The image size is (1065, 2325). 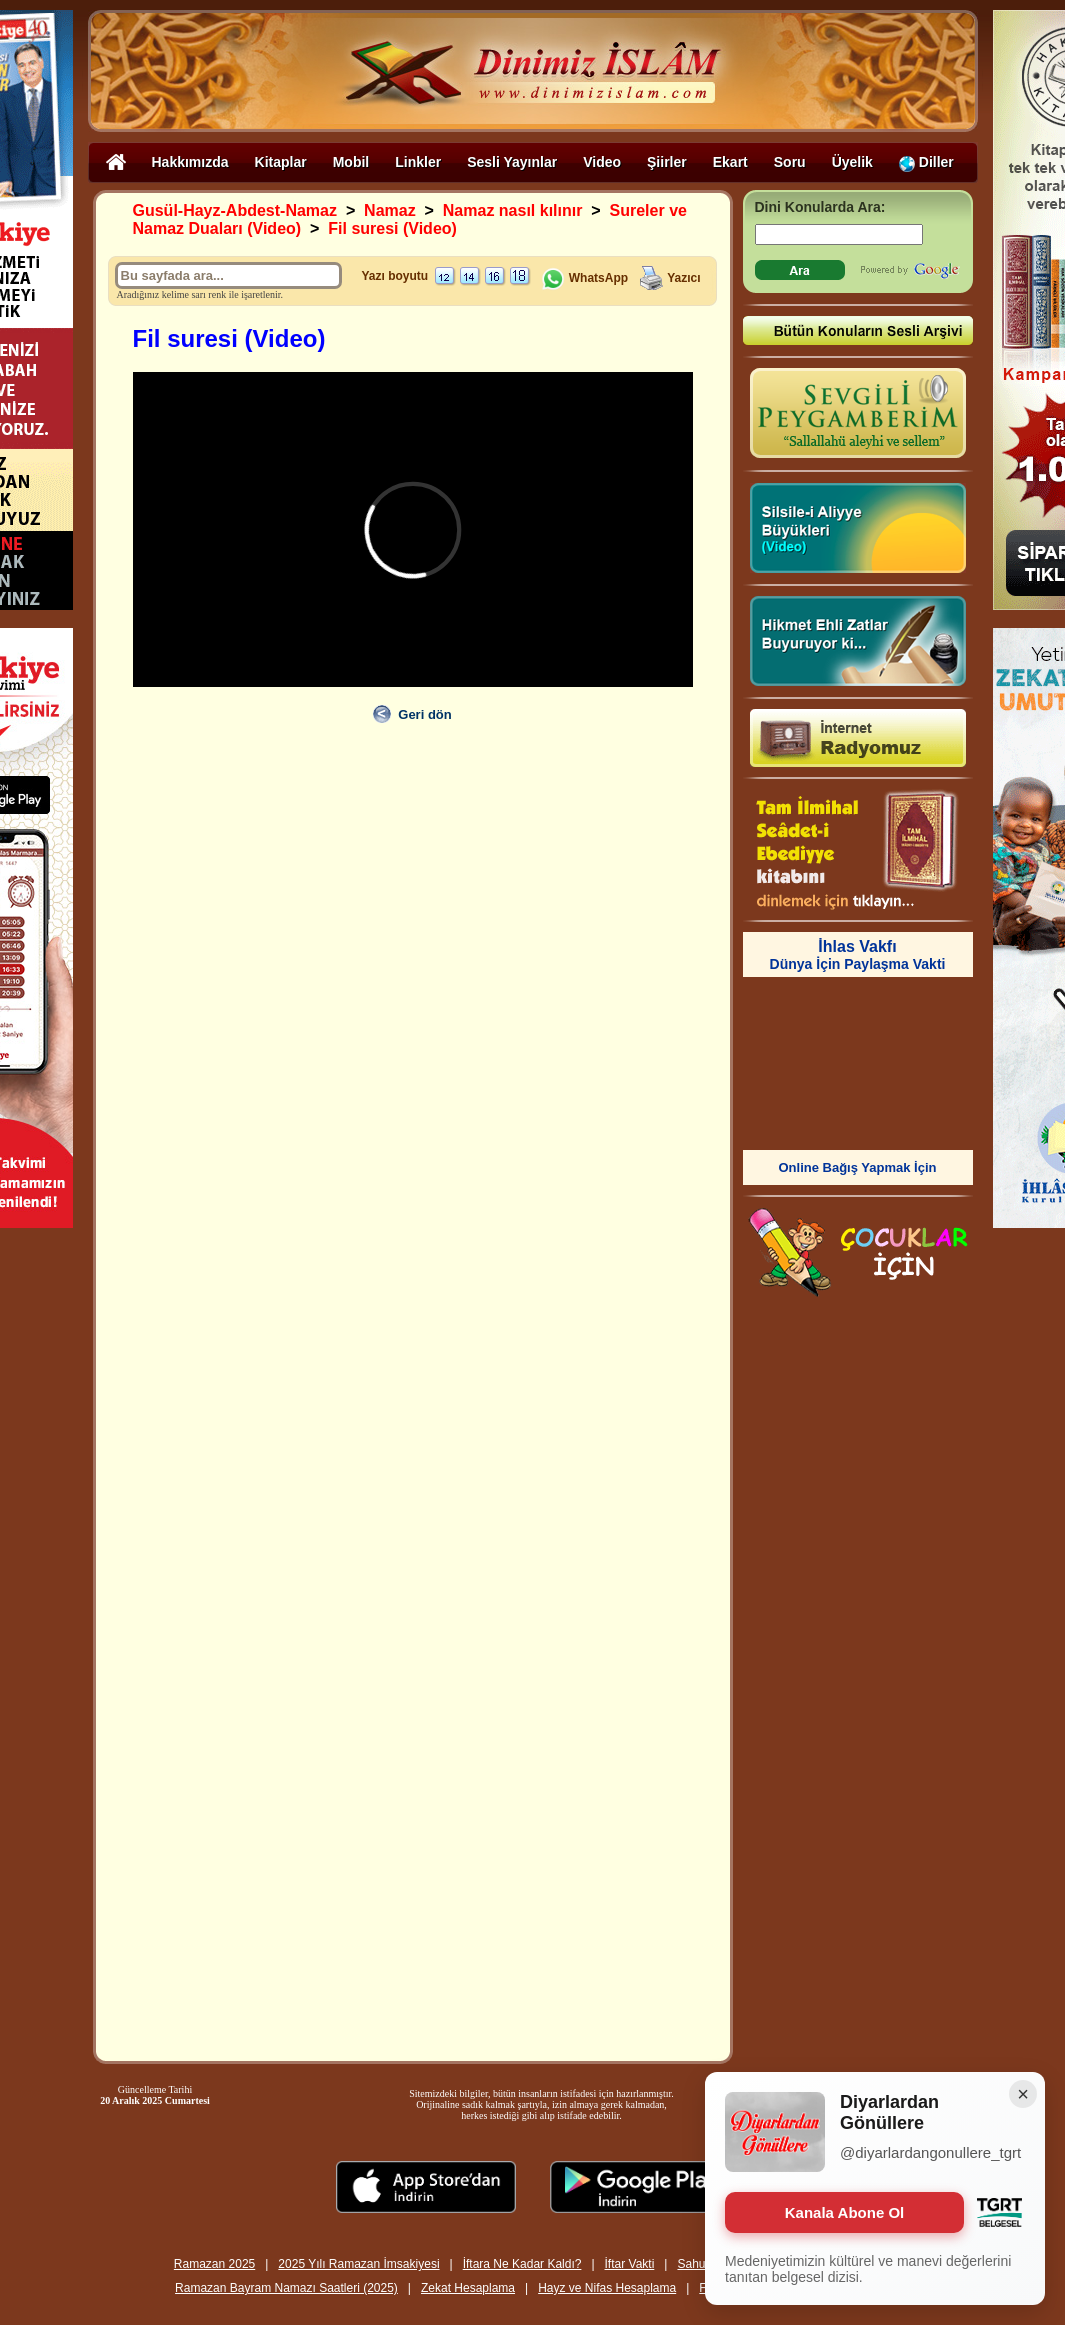 What do you see at coordinates (286, 2288) in the screenshot?
I see `Ramazan Bayram Namazı Saatleri (2025)` at bounding box center [286, 2288].